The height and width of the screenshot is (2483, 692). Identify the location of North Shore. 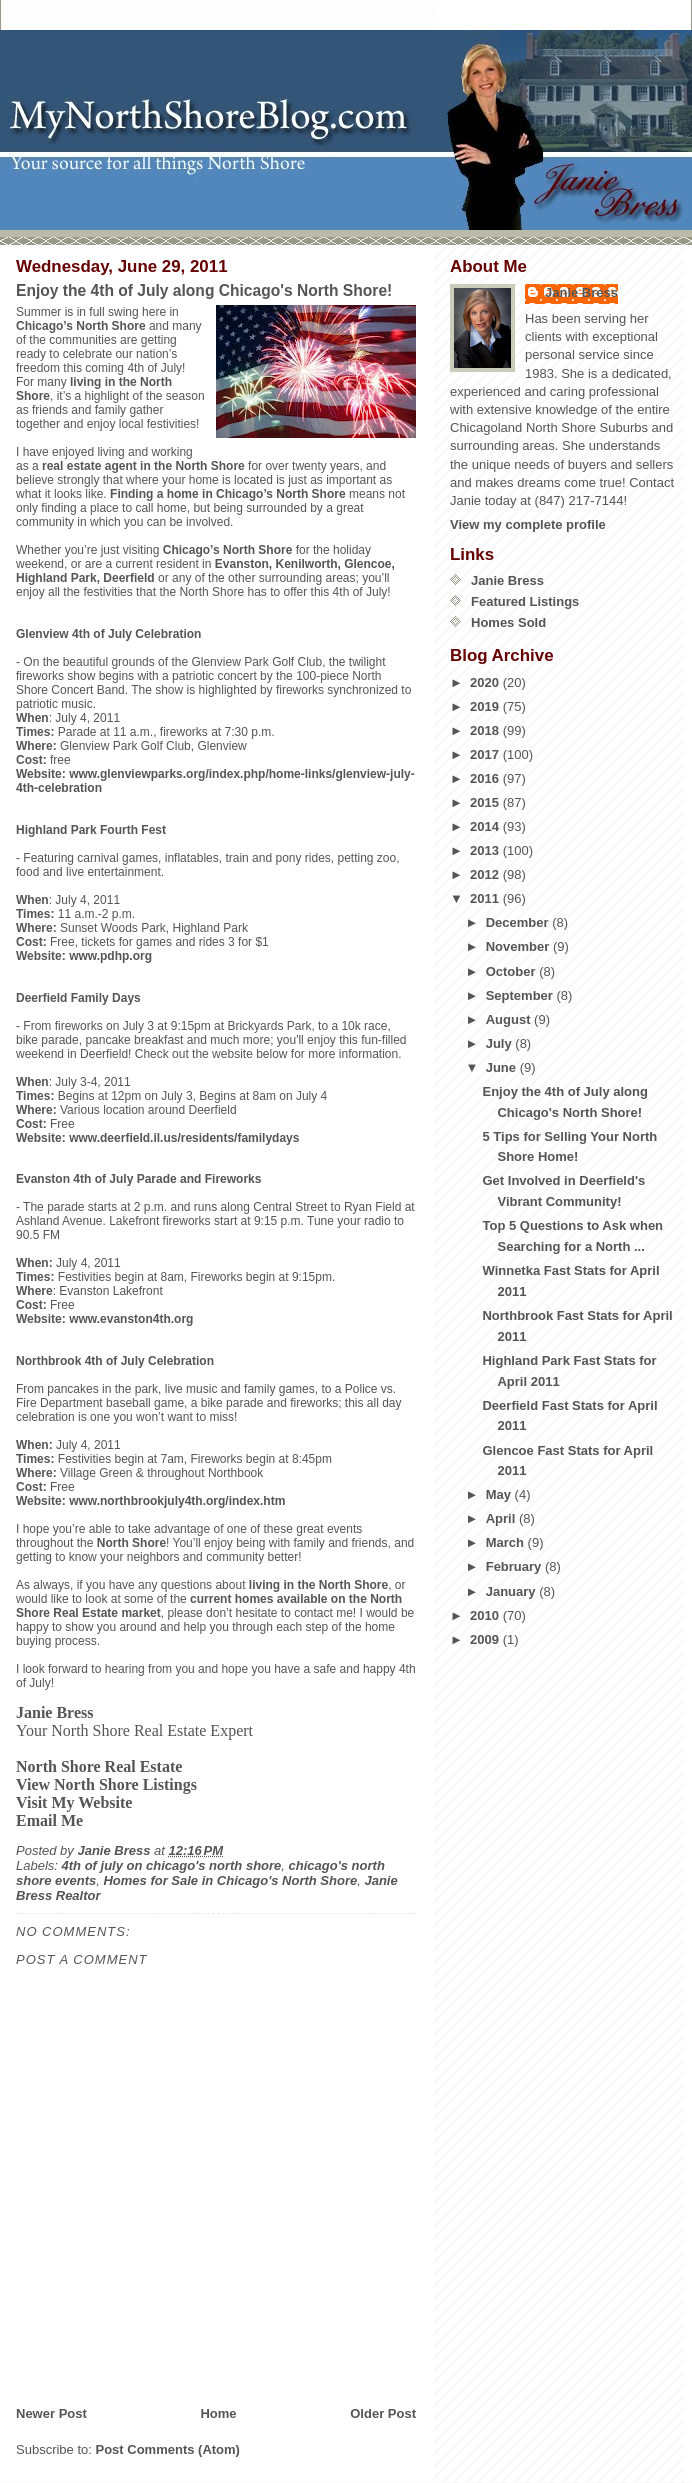
(131, 1543).